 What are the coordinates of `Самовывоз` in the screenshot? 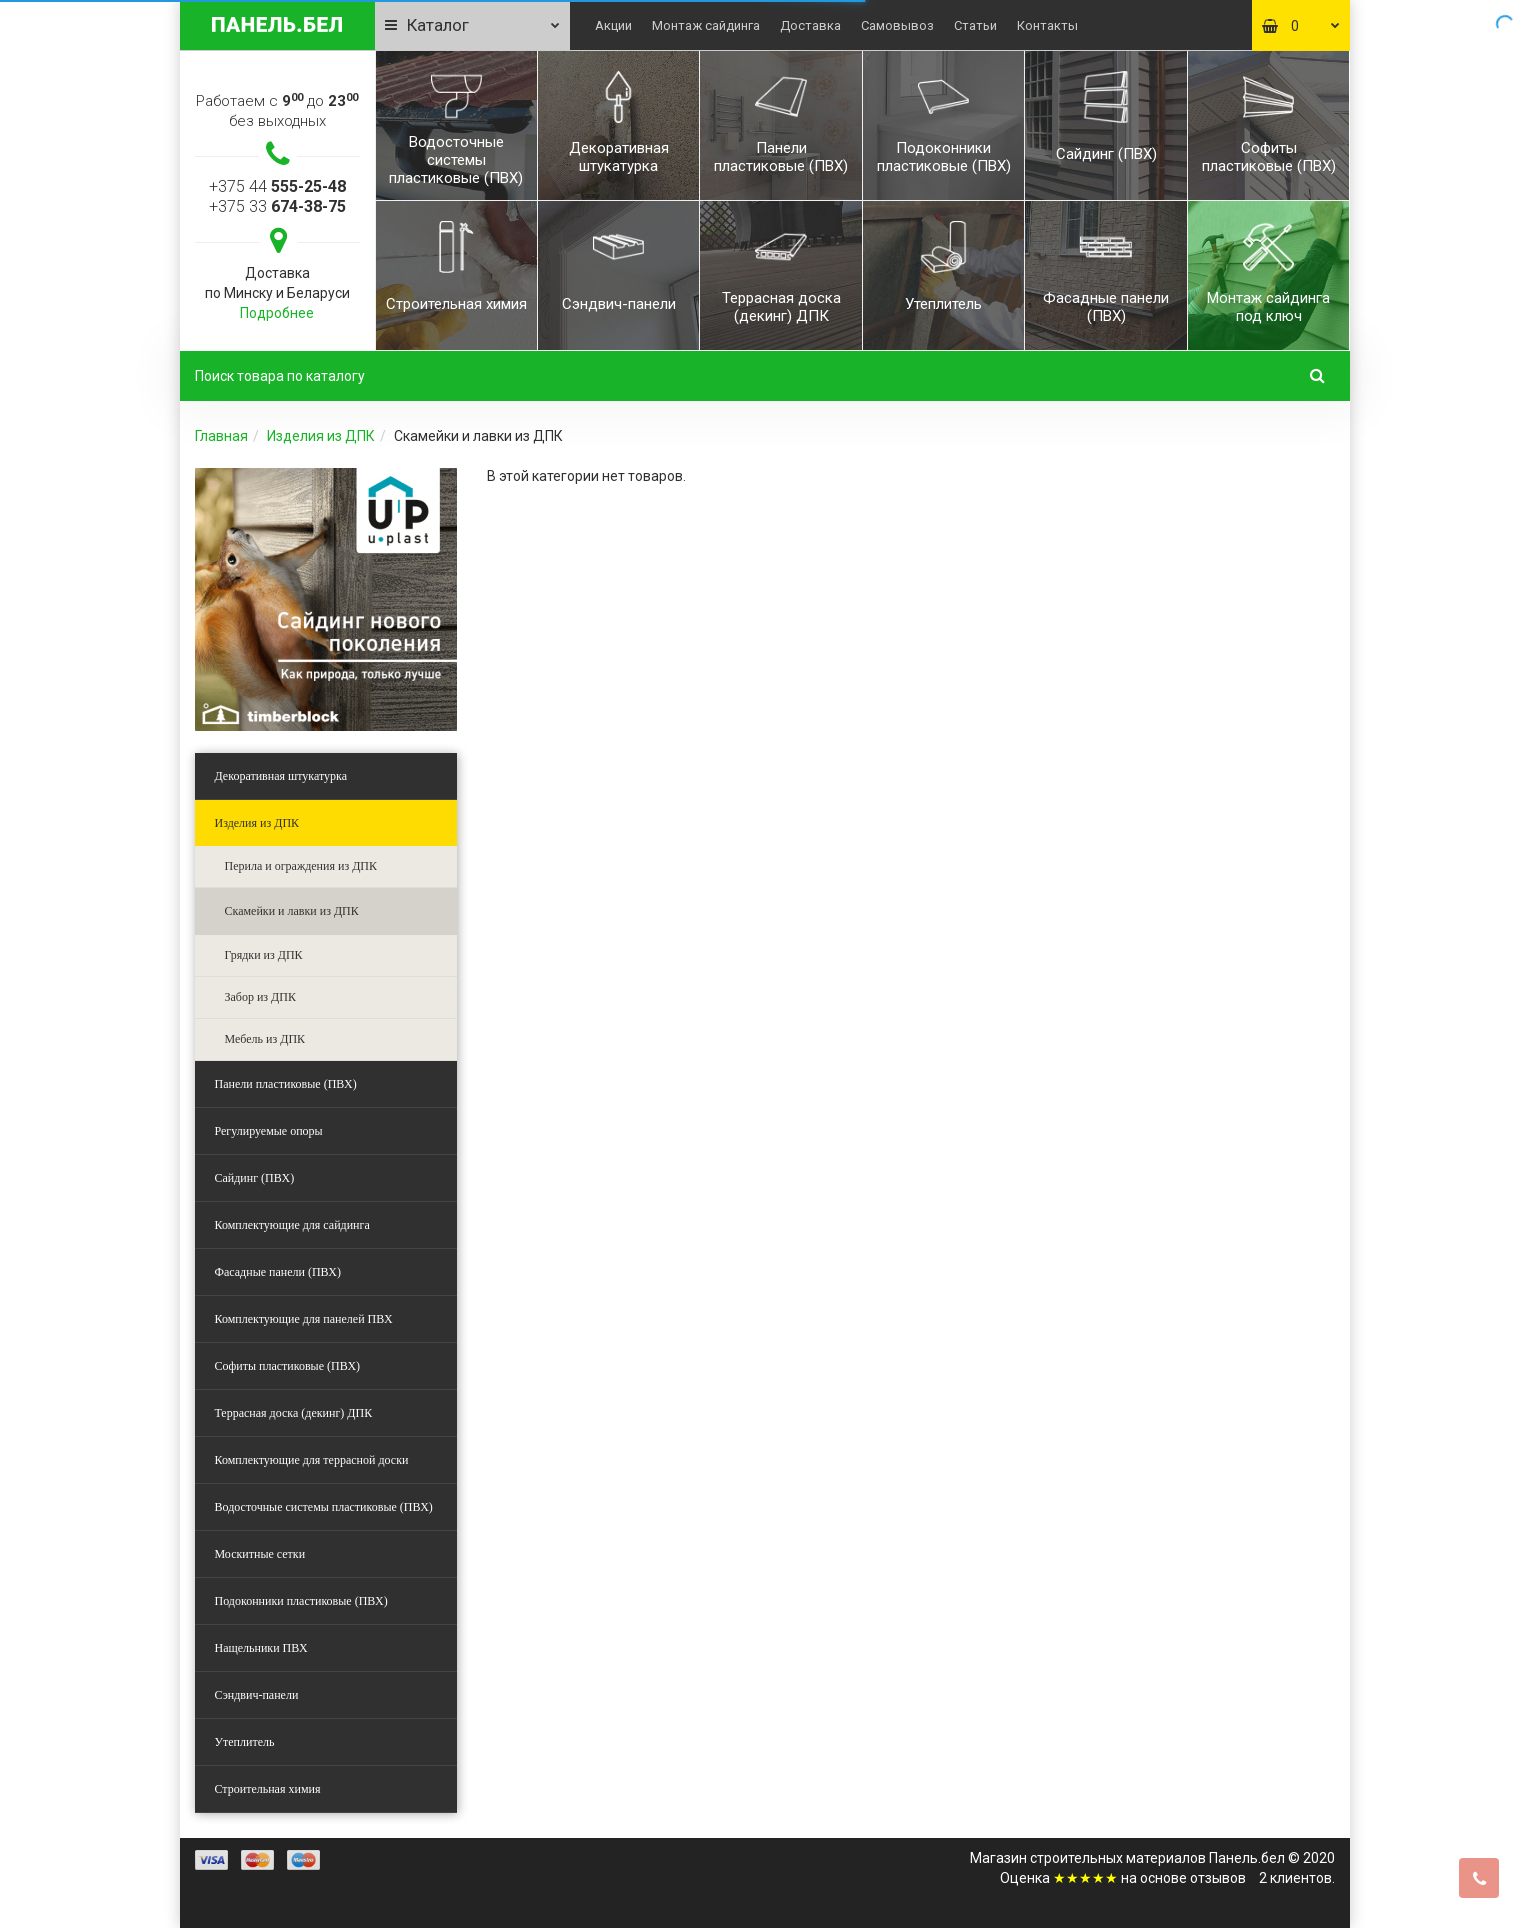 It's located at (897, 25).